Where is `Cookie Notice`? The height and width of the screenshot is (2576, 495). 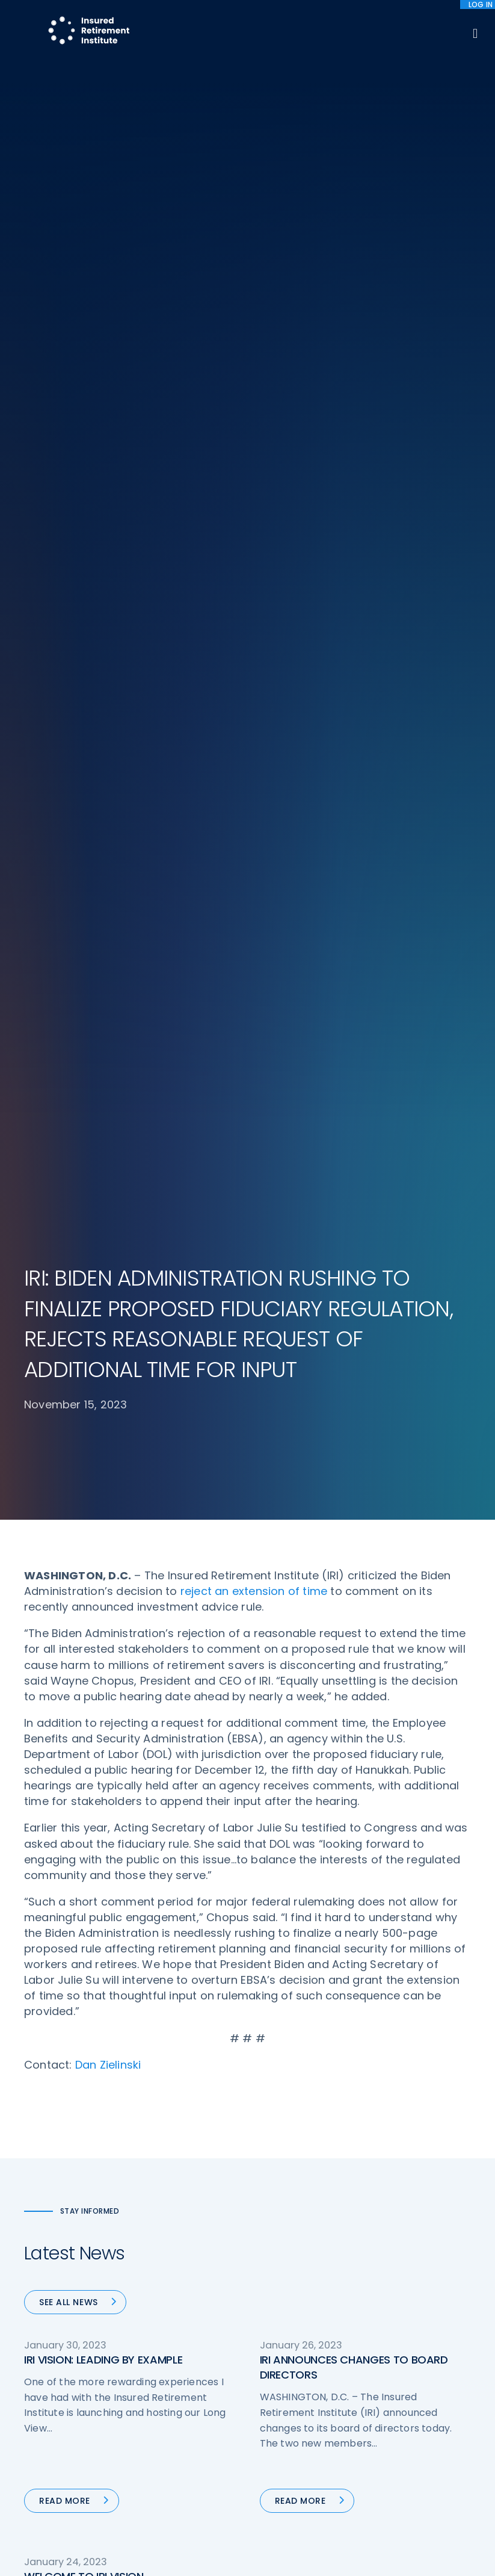 Cookie Notice is located at coordinates (406, 2420).